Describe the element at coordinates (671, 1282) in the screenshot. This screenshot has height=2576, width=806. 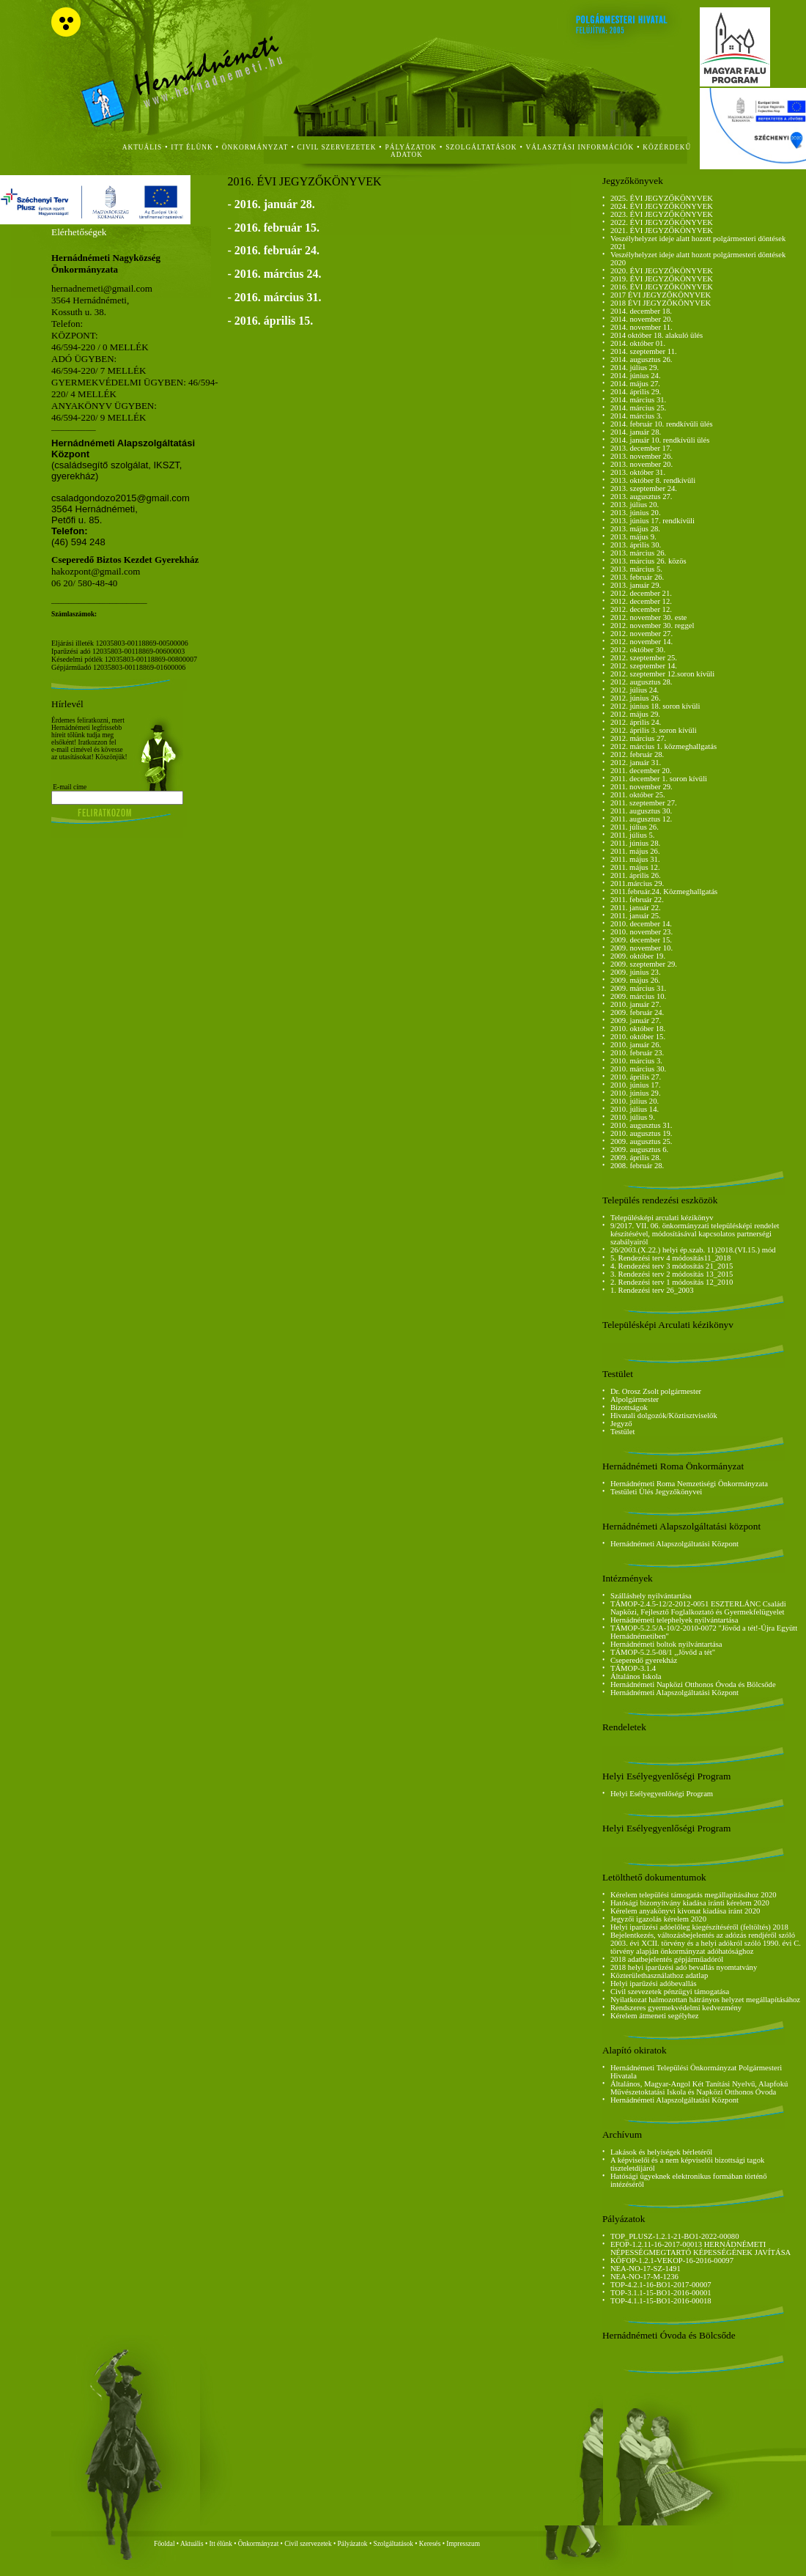
I see `2. Rendezési terv 1 módosítás 12_2010` at that location.